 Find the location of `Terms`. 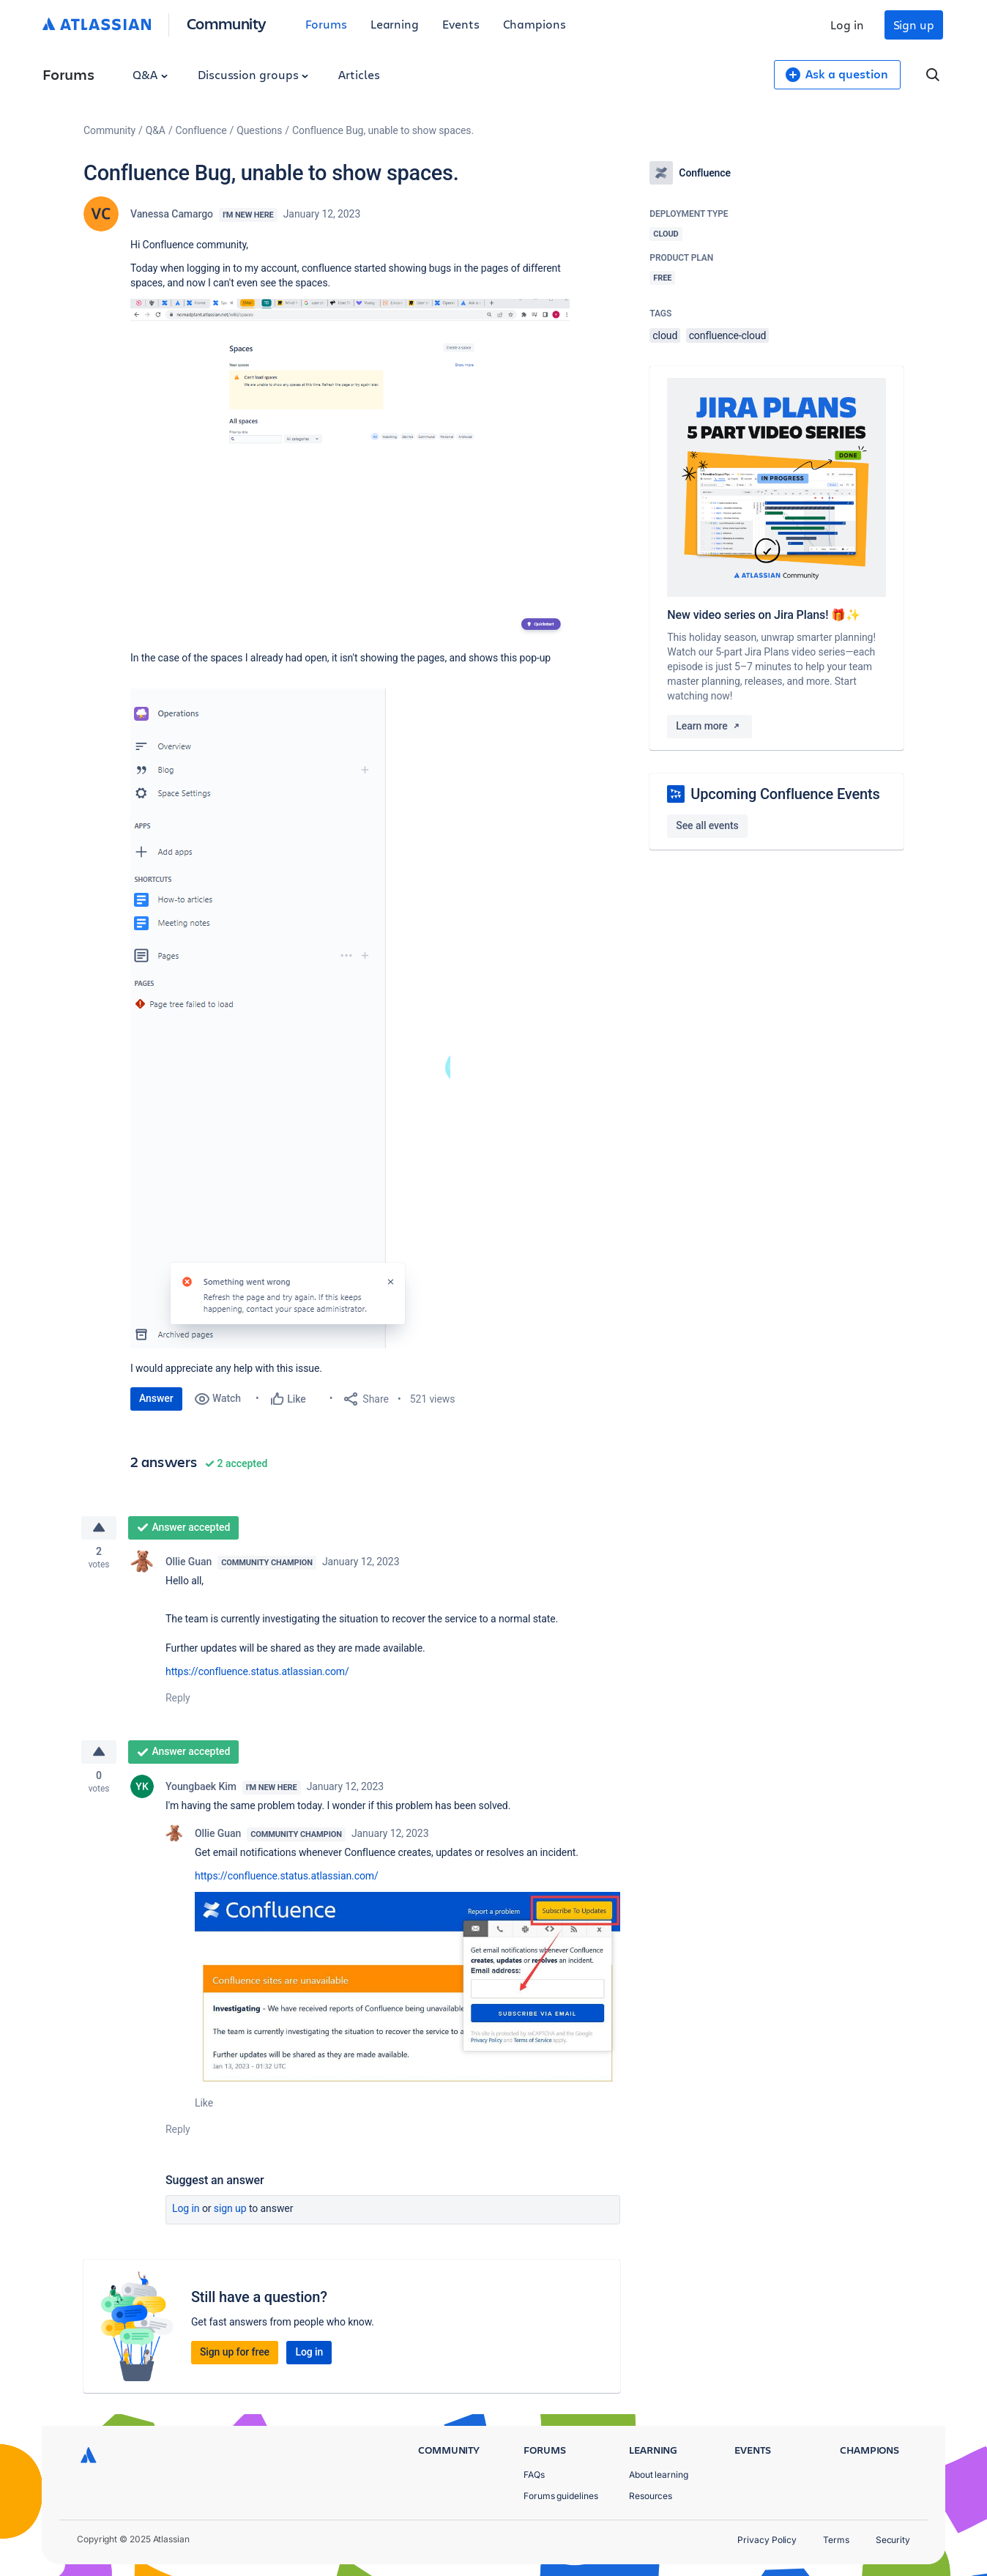

Terms is located at coordinates (836, 2539).